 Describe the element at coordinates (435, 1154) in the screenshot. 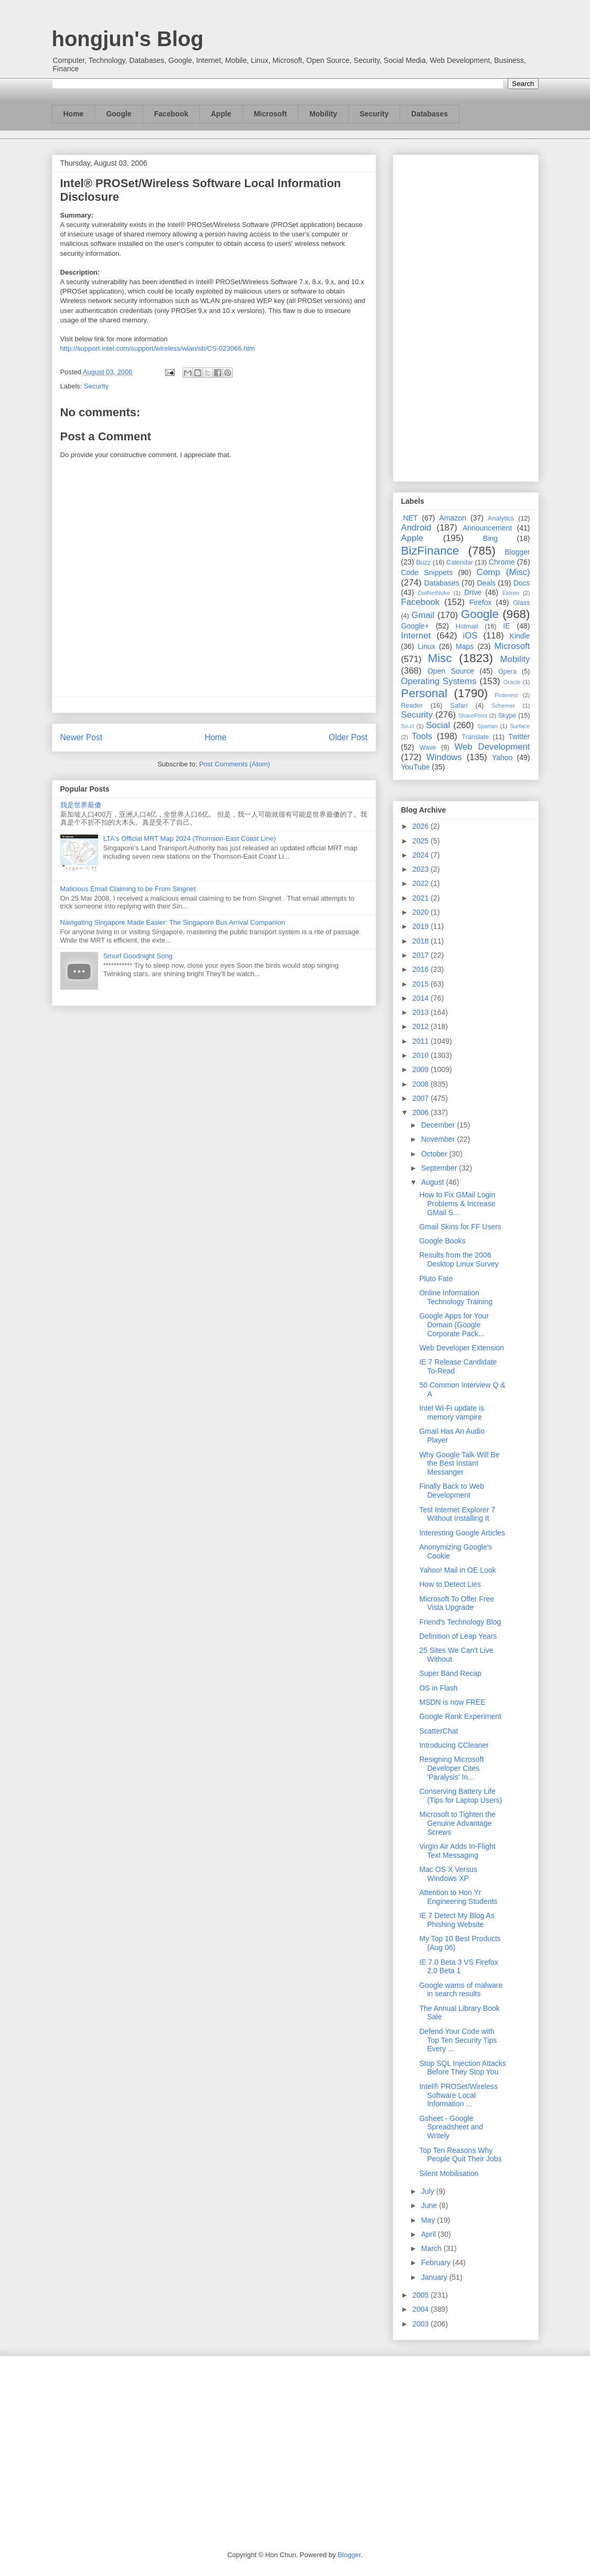

I see `October` at that location.